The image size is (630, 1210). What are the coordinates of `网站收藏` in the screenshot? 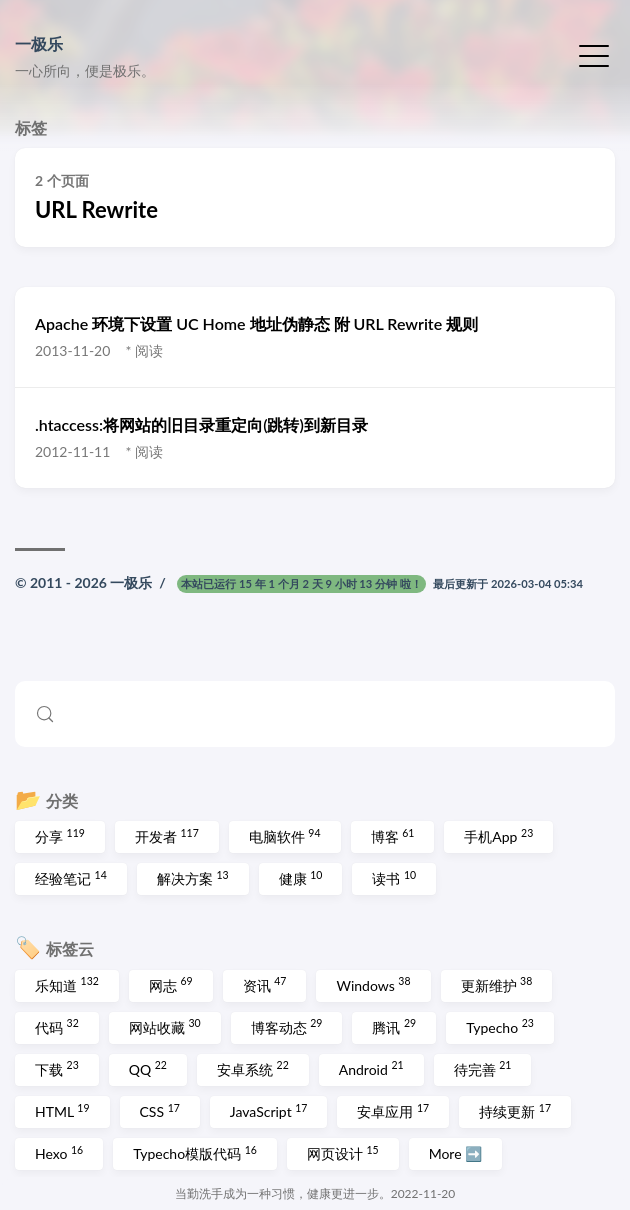 It's located at (165, 1026).